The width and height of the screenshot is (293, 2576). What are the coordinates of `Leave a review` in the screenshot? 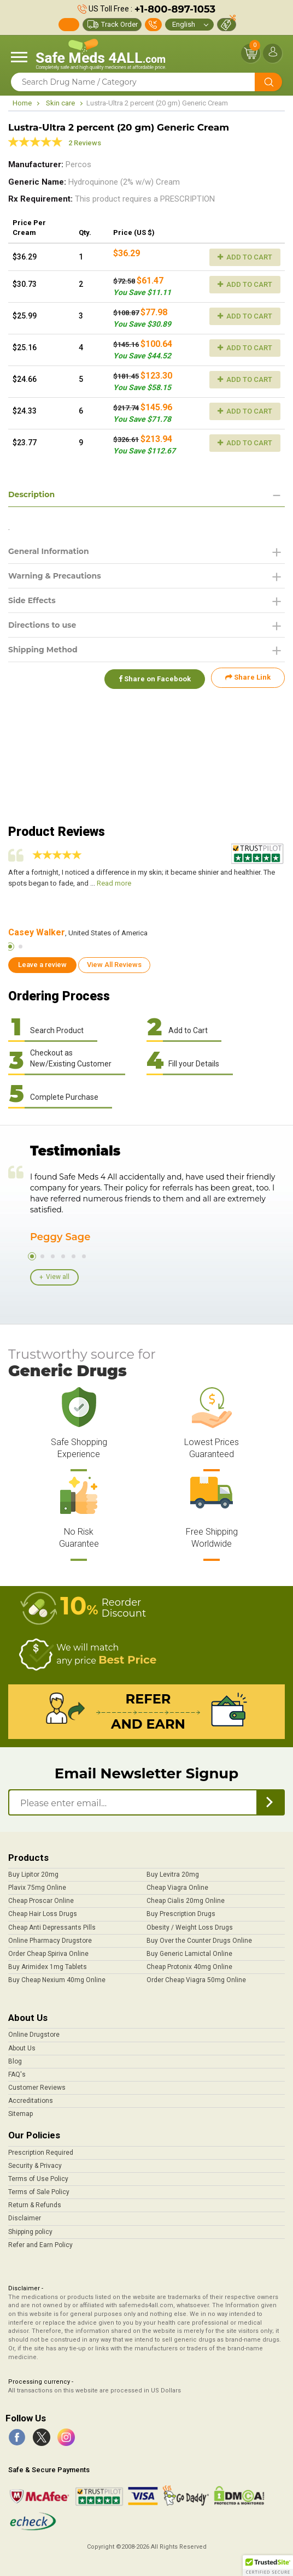 It's located at (42, 964).